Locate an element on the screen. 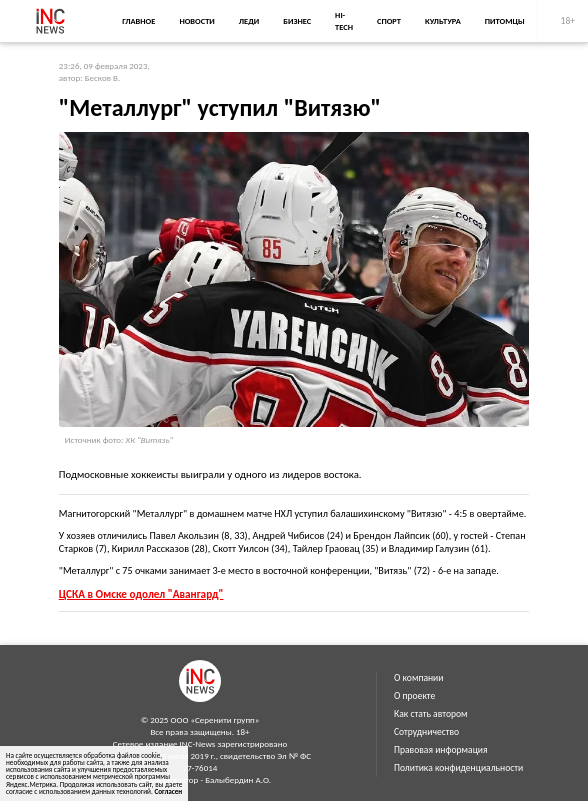  Спорт is located at coordinates (389, 21).